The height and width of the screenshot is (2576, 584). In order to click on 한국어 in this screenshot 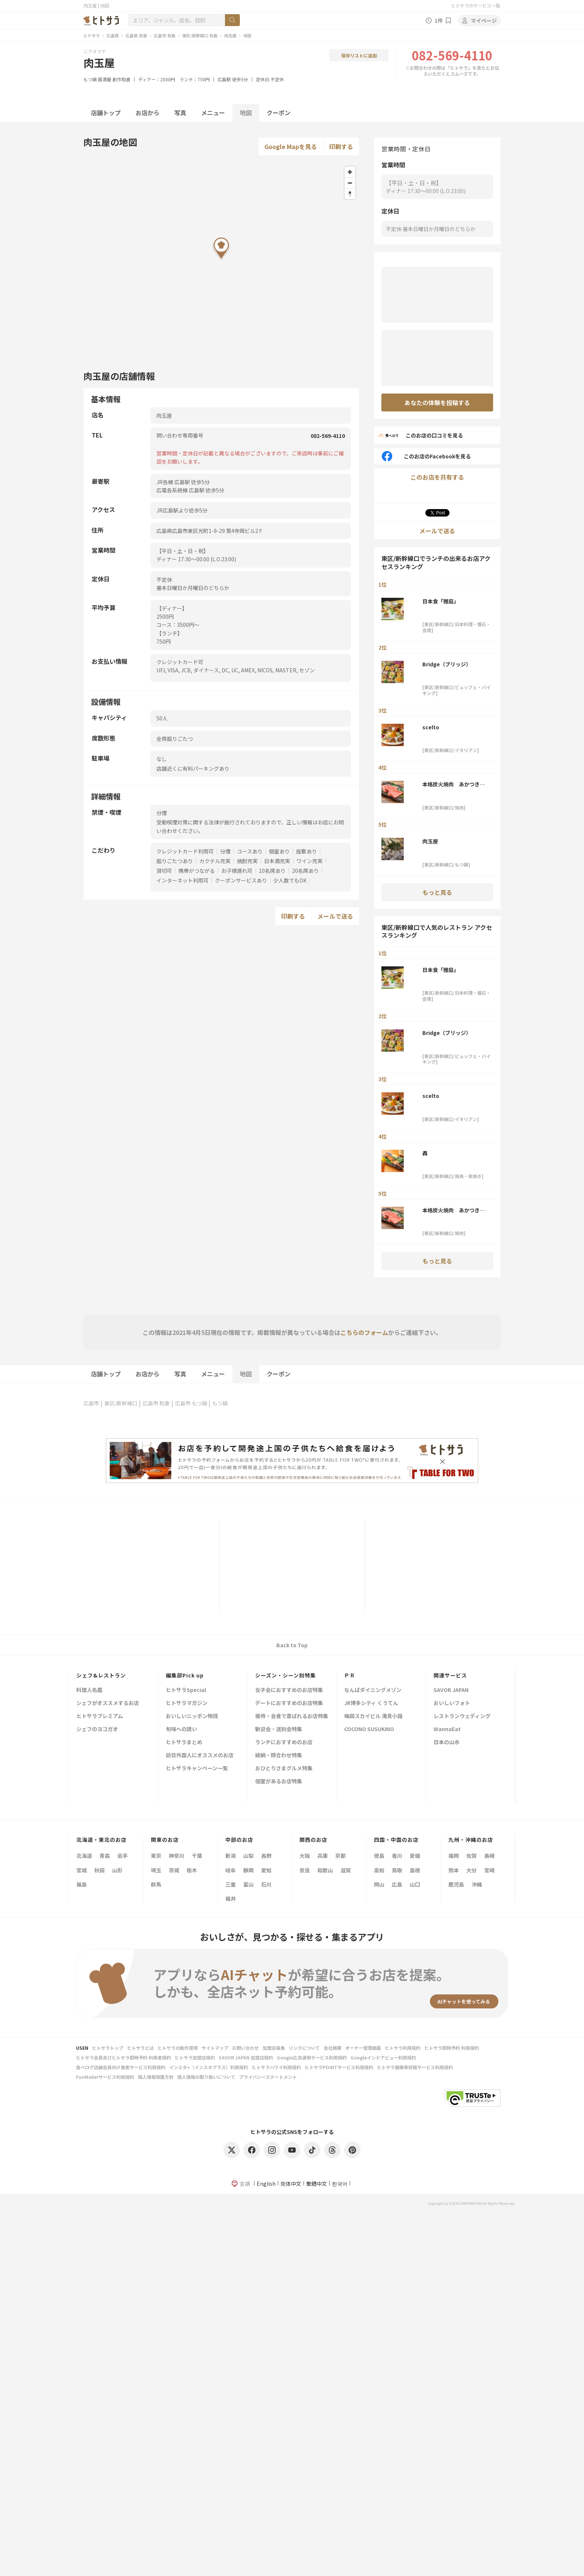, I will do `click(339, 2183)`.